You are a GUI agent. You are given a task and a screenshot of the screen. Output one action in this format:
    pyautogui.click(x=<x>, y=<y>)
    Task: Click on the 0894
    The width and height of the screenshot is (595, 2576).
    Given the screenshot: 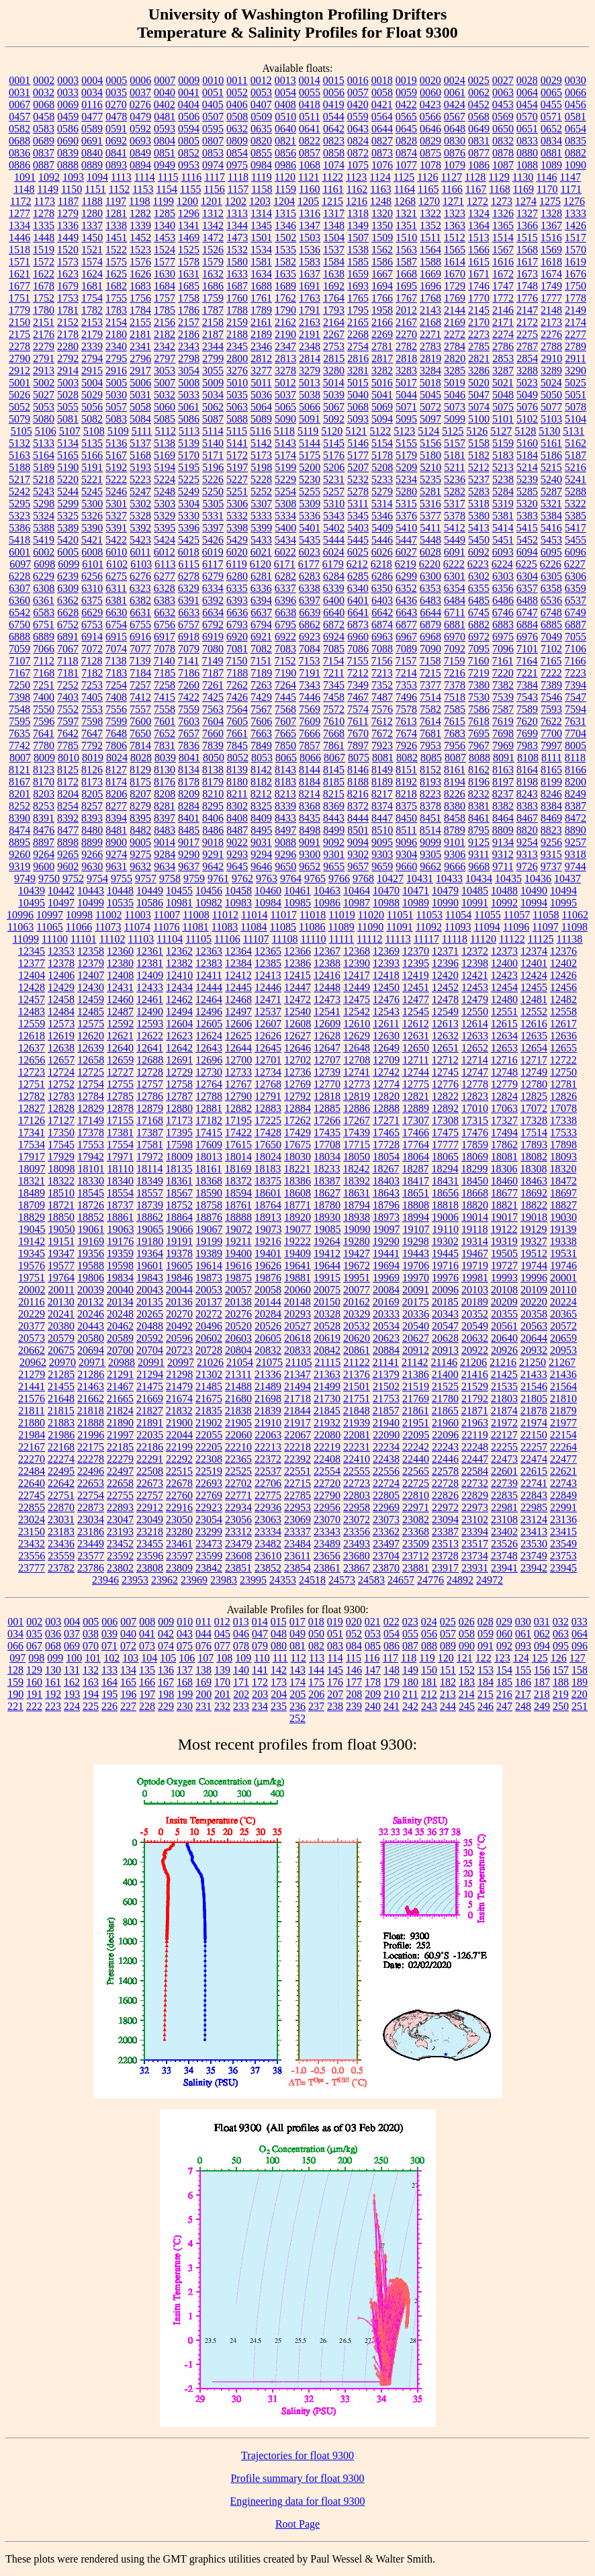 What is the action you would take?
    pyautogui.click(x=140, y=165)
    